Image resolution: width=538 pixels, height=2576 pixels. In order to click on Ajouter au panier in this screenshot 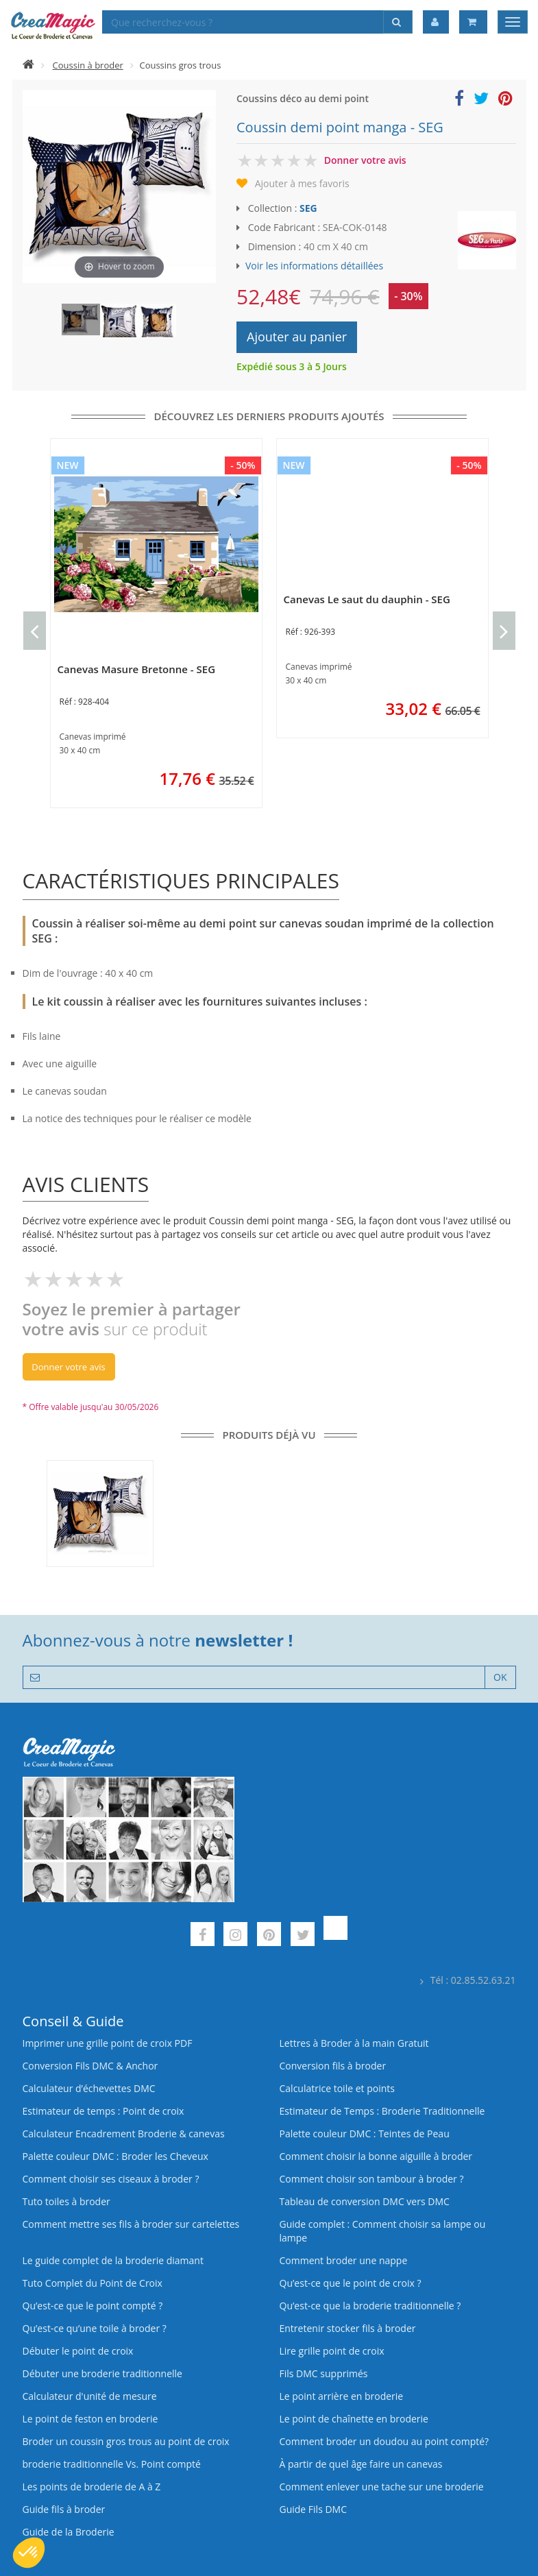, I will do `click(297, 336)`.